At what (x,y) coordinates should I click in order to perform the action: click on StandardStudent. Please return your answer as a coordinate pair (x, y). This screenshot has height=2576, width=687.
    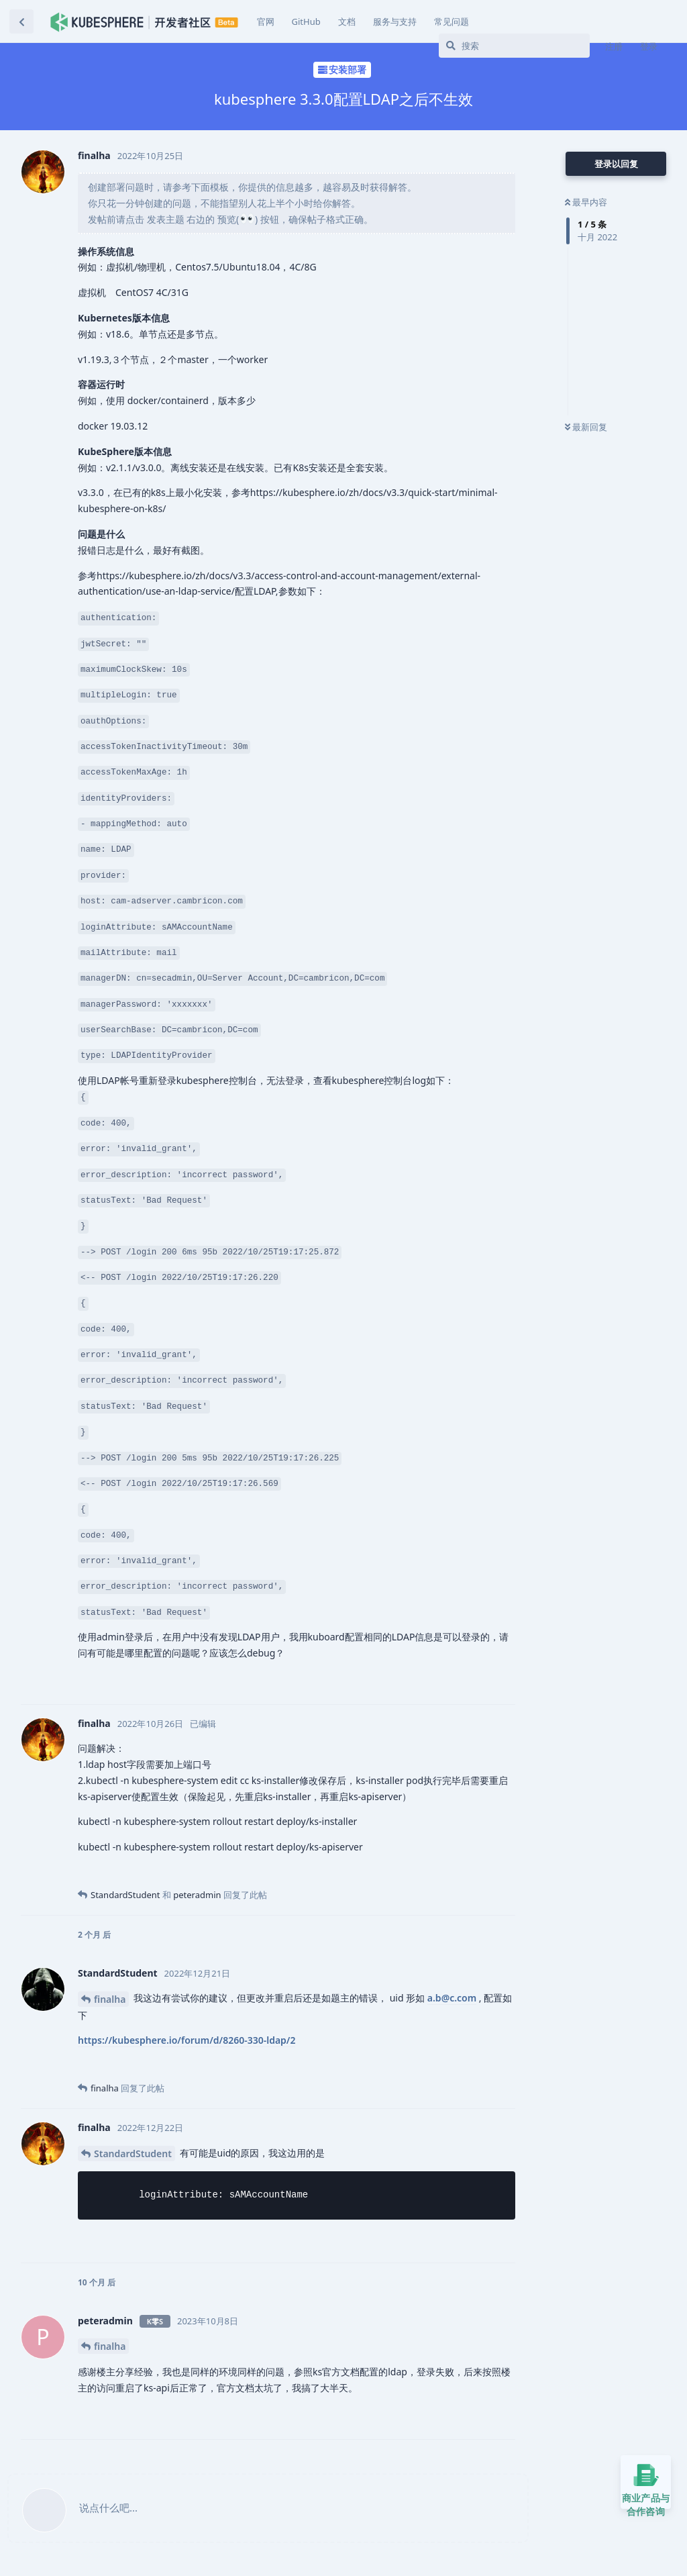
    Looking at the image, I should click on (133, 2153).